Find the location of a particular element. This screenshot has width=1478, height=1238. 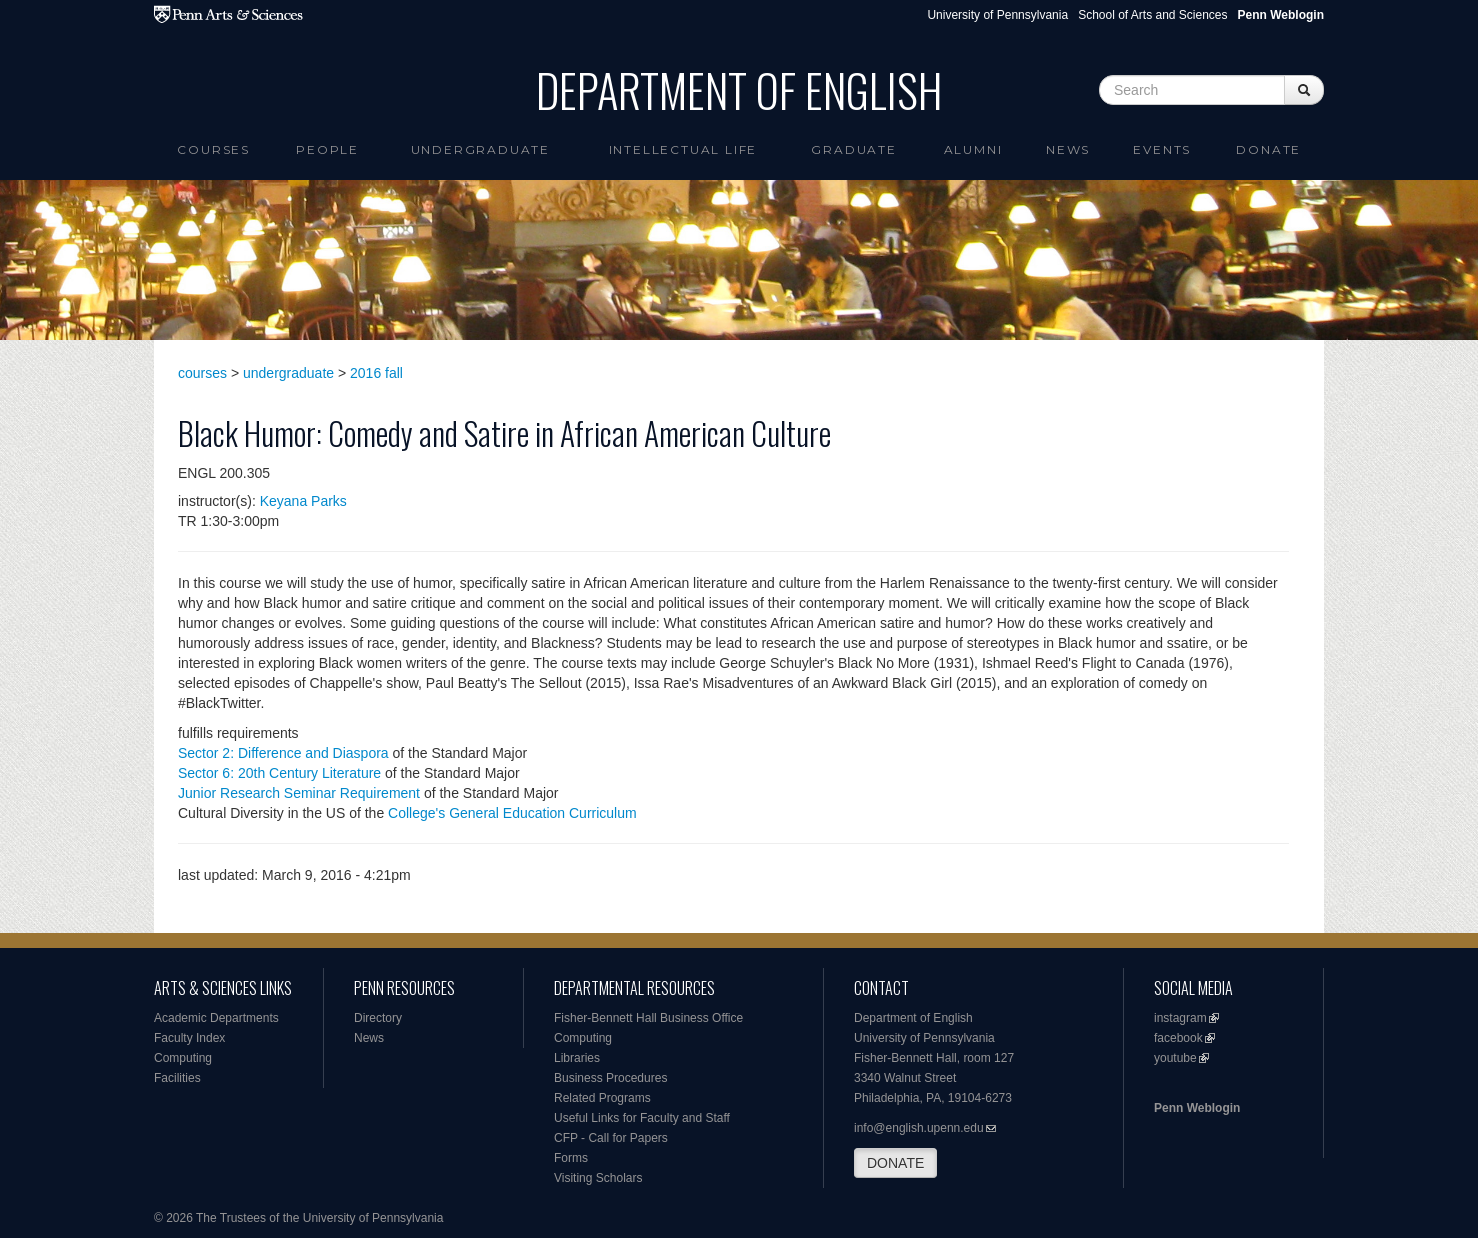

Directory is located at coordinates (378, 1018).